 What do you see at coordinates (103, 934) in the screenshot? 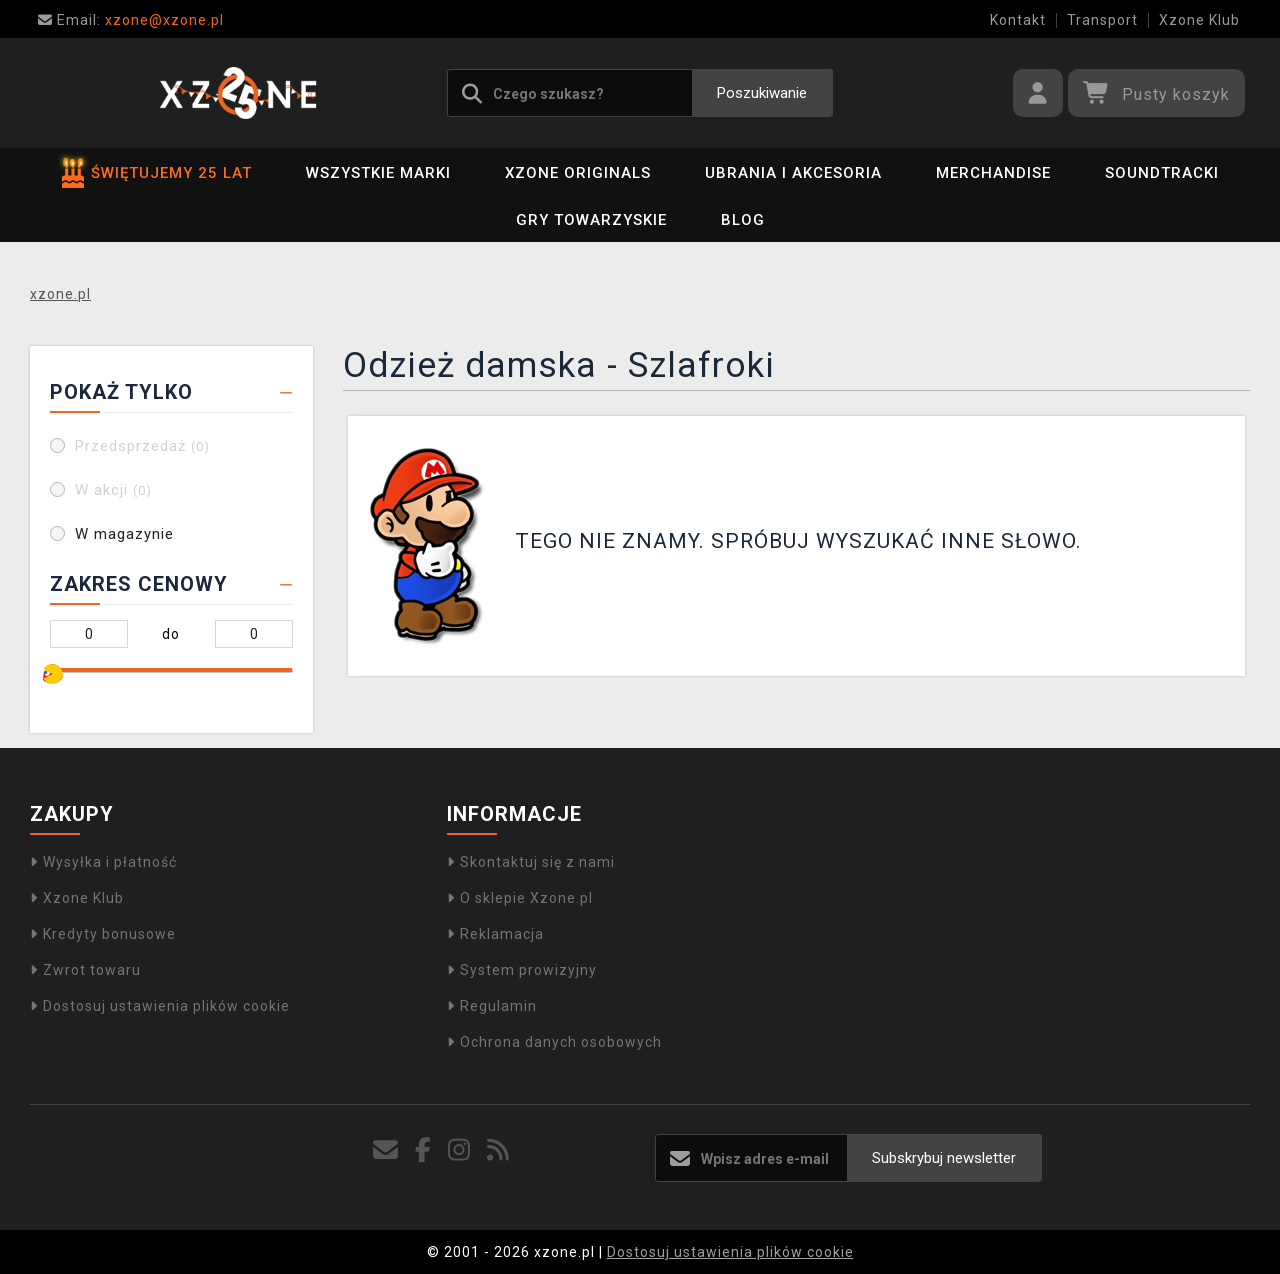
I see `Kredyty bonusowe` at bounding box center [103, 934].